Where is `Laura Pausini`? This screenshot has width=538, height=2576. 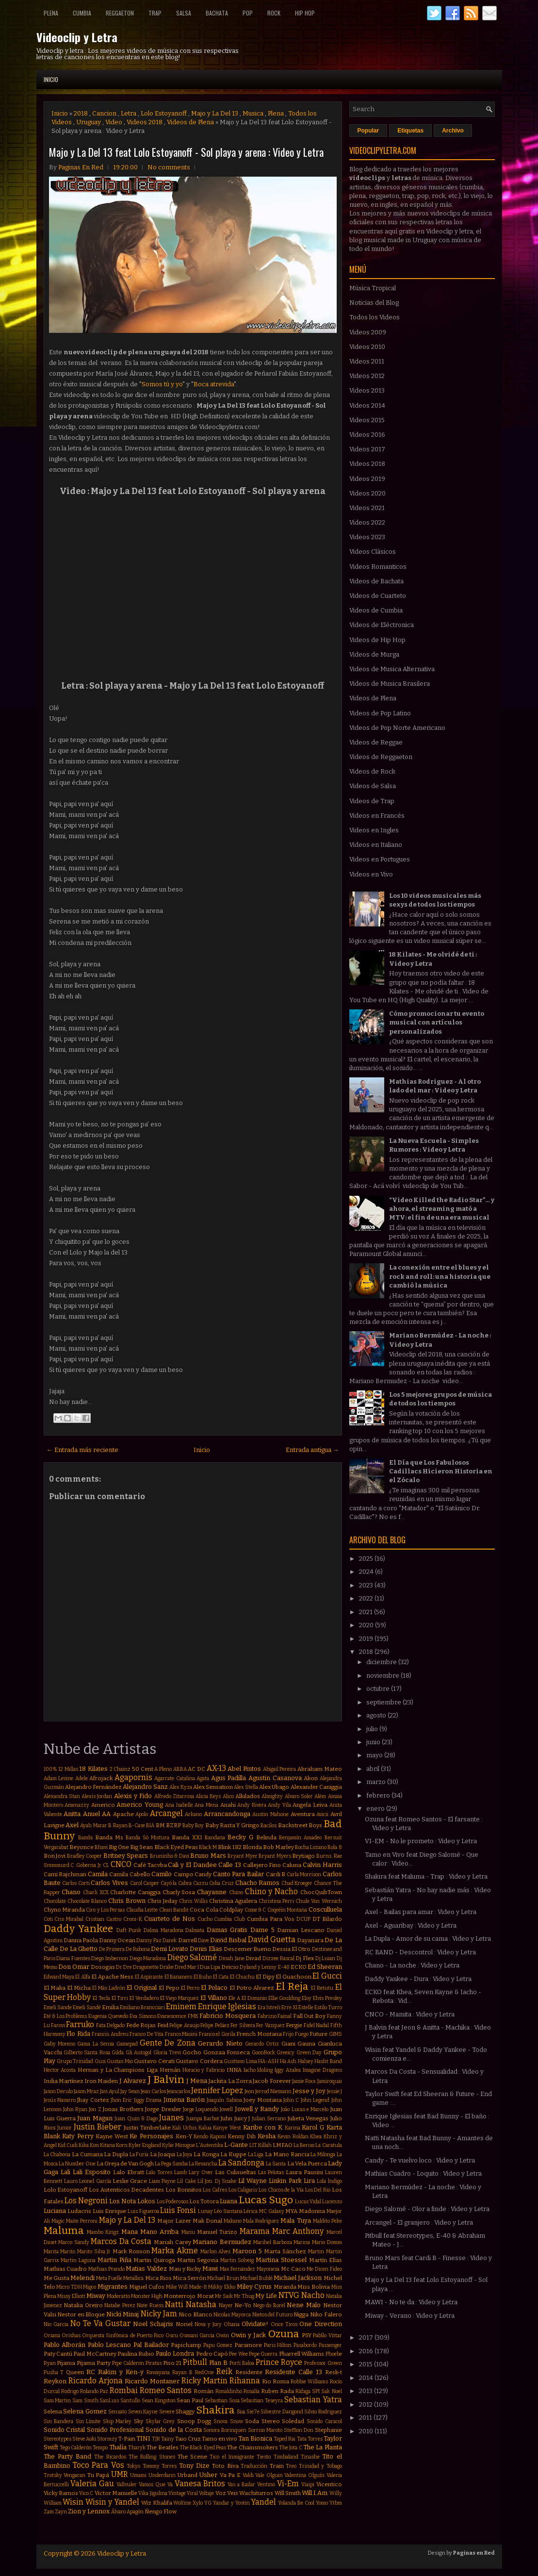
Laura Pausini is located at coordinates (304, 2172).